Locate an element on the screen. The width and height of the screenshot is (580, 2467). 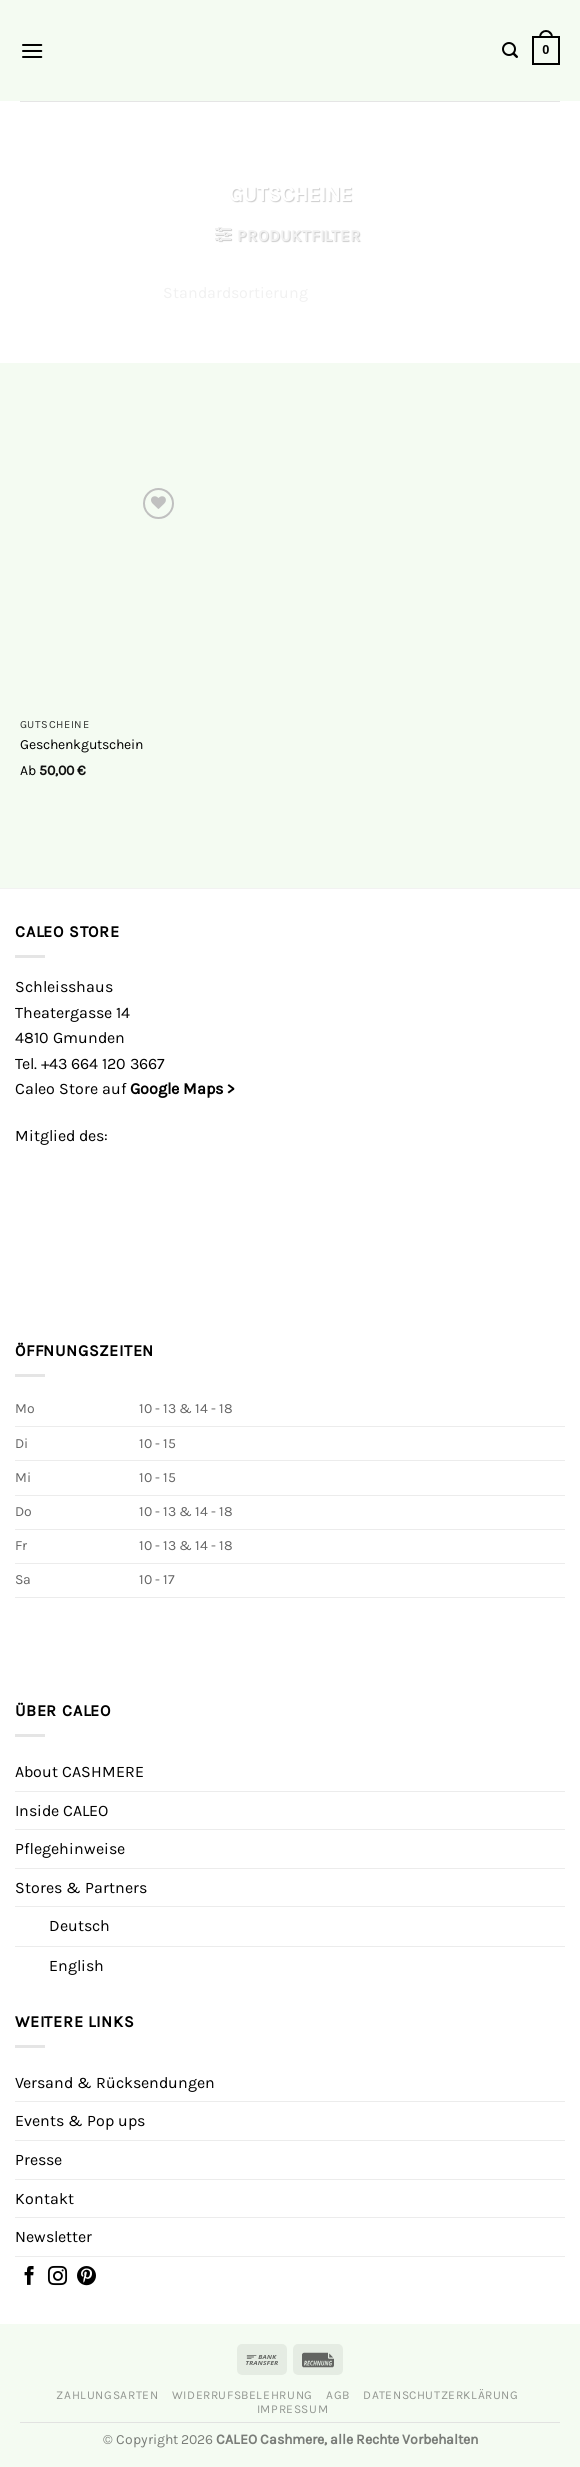
Inside CALEO is located at coordinates (61, 1810).